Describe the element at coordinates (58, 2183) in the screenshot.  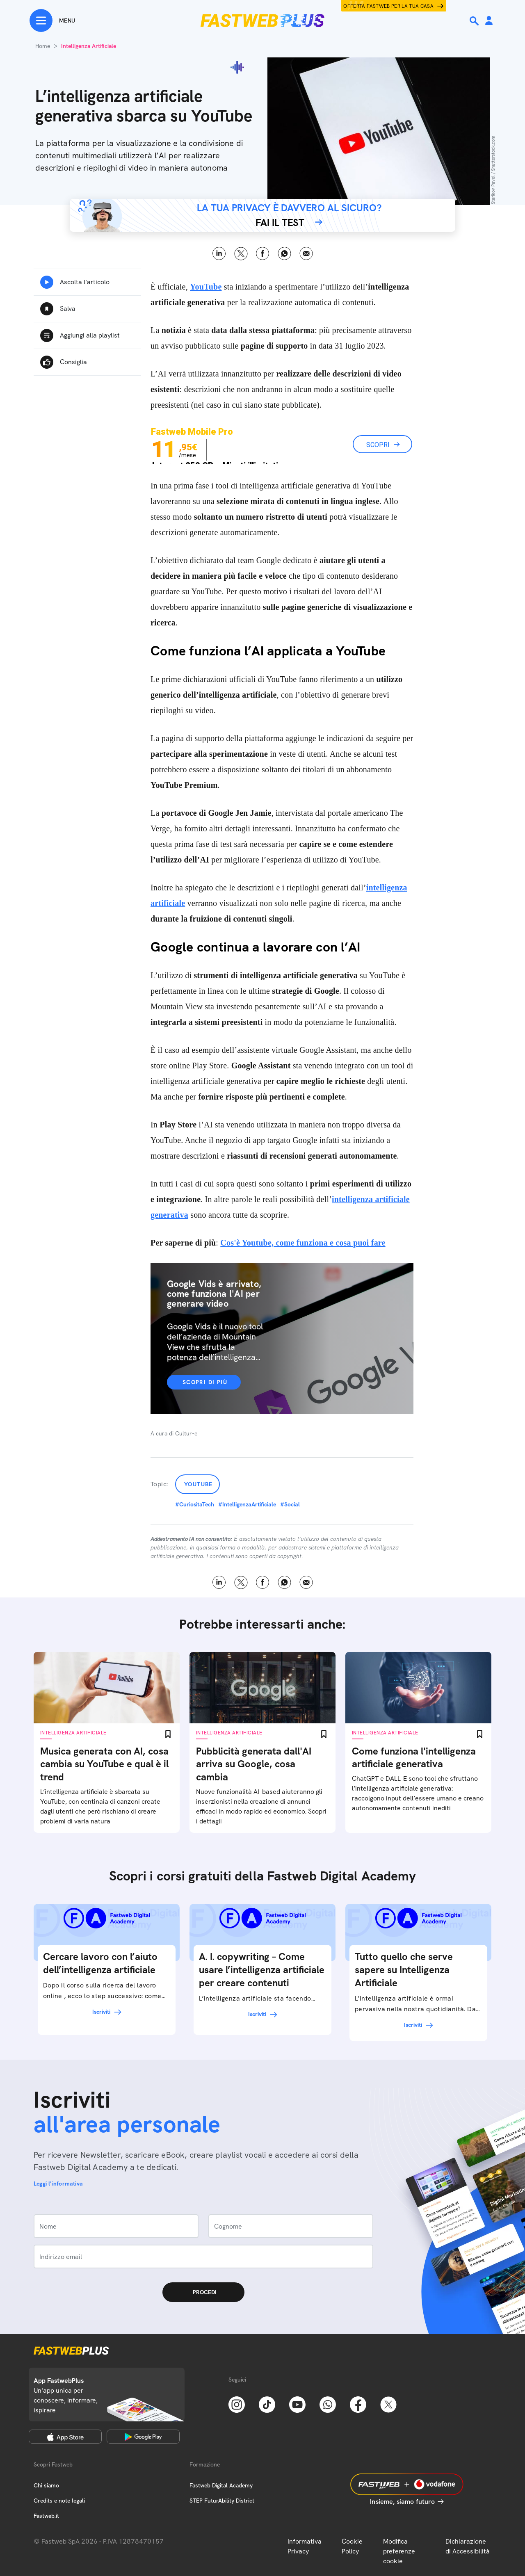
I see `Leggi l'informativa` at that location.